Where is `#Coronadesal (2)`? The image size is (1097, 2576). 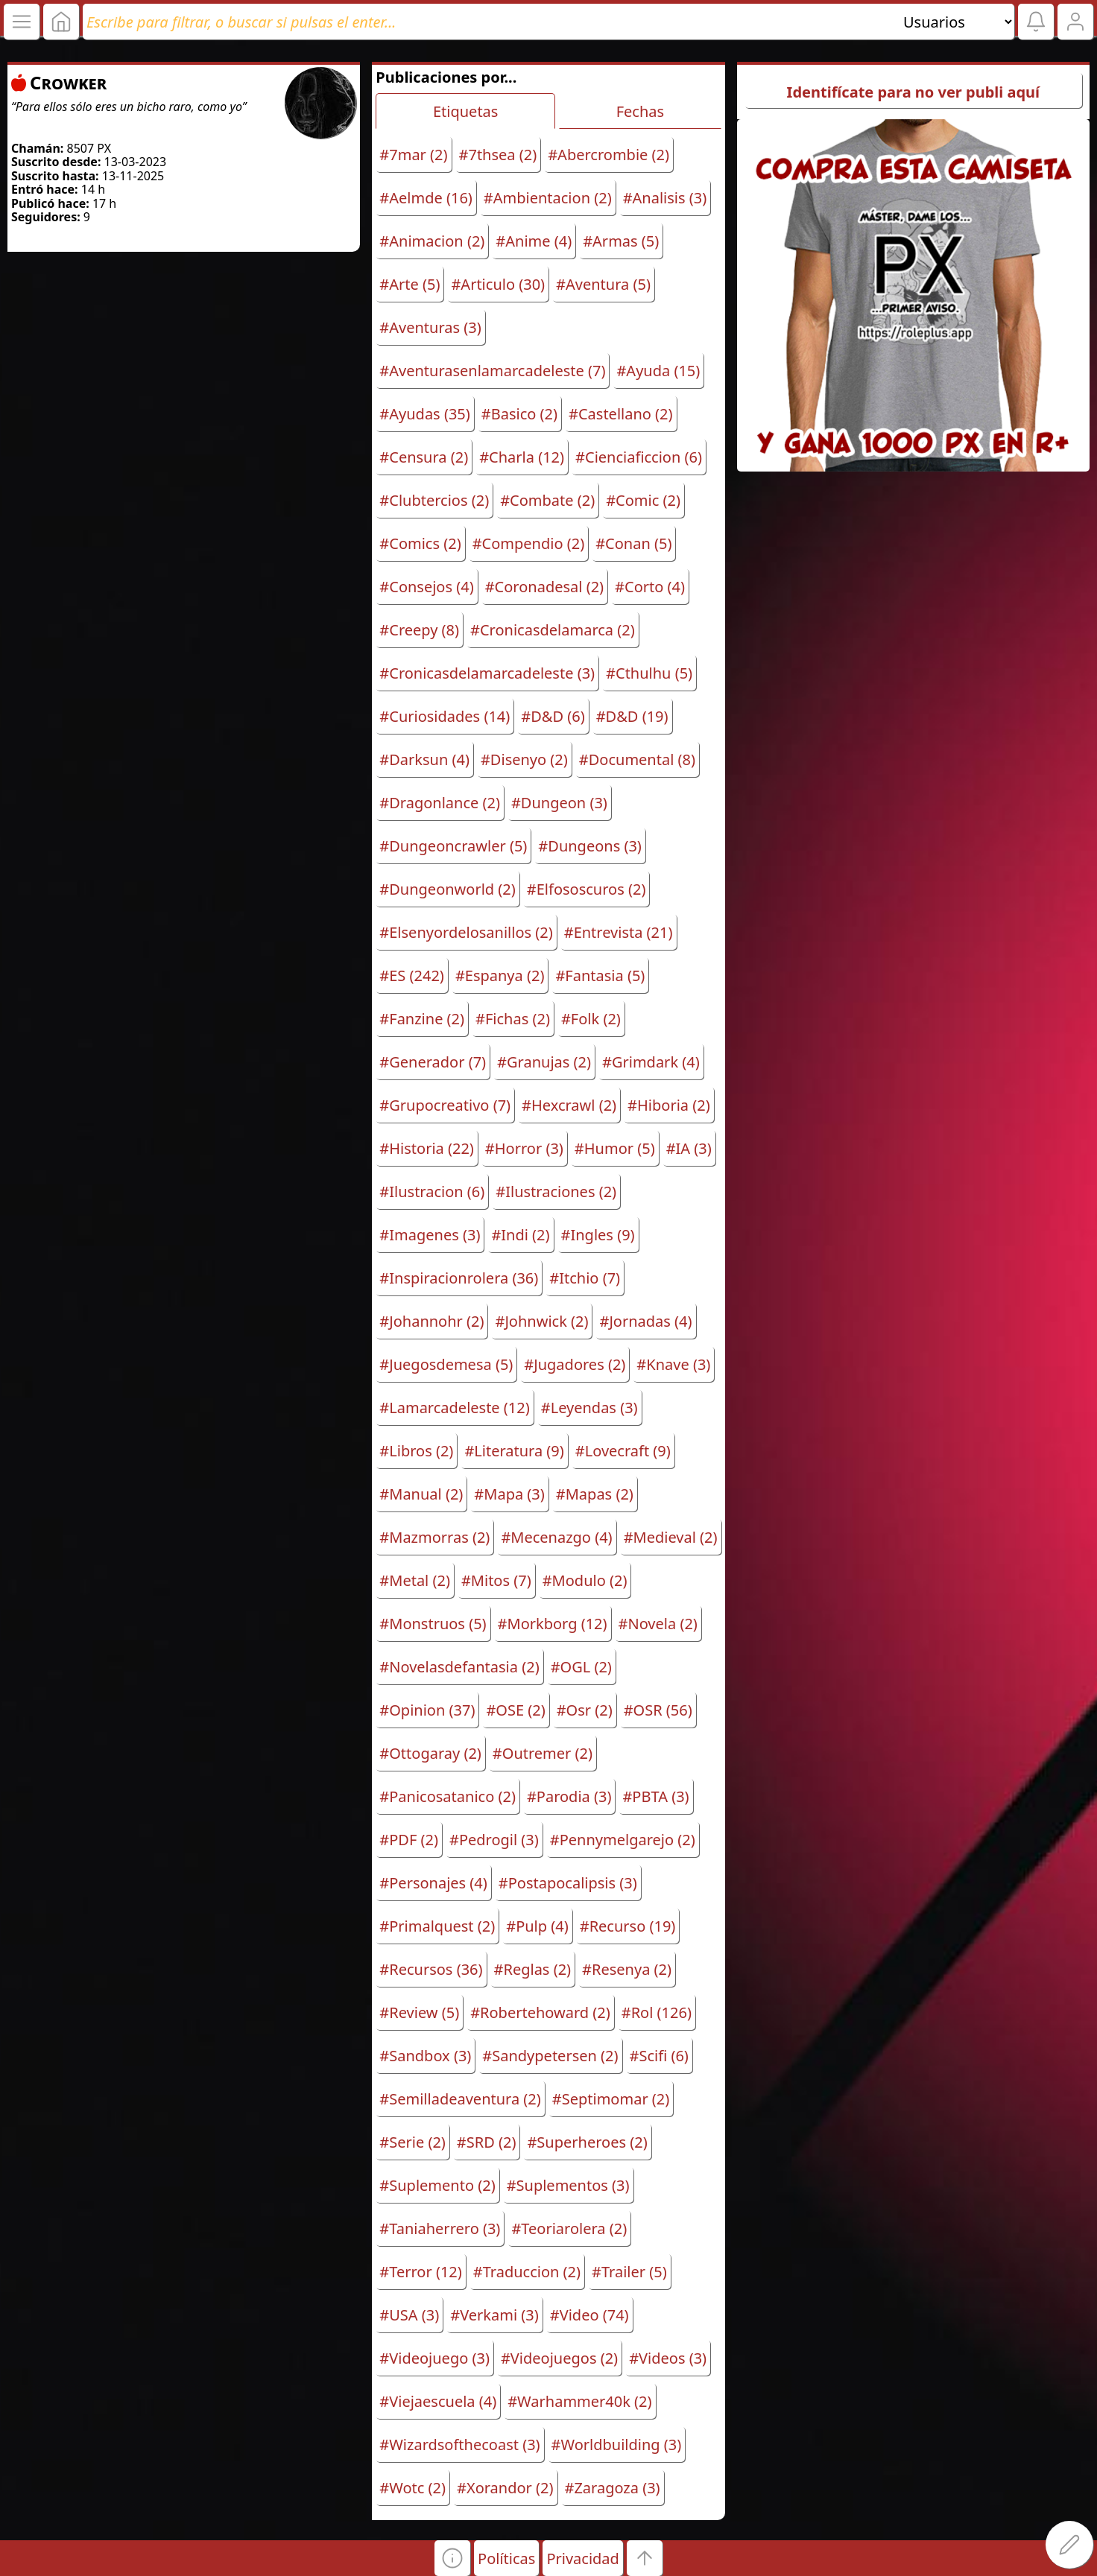 #Coronadesal (2) is located at coordinates (544, 587).